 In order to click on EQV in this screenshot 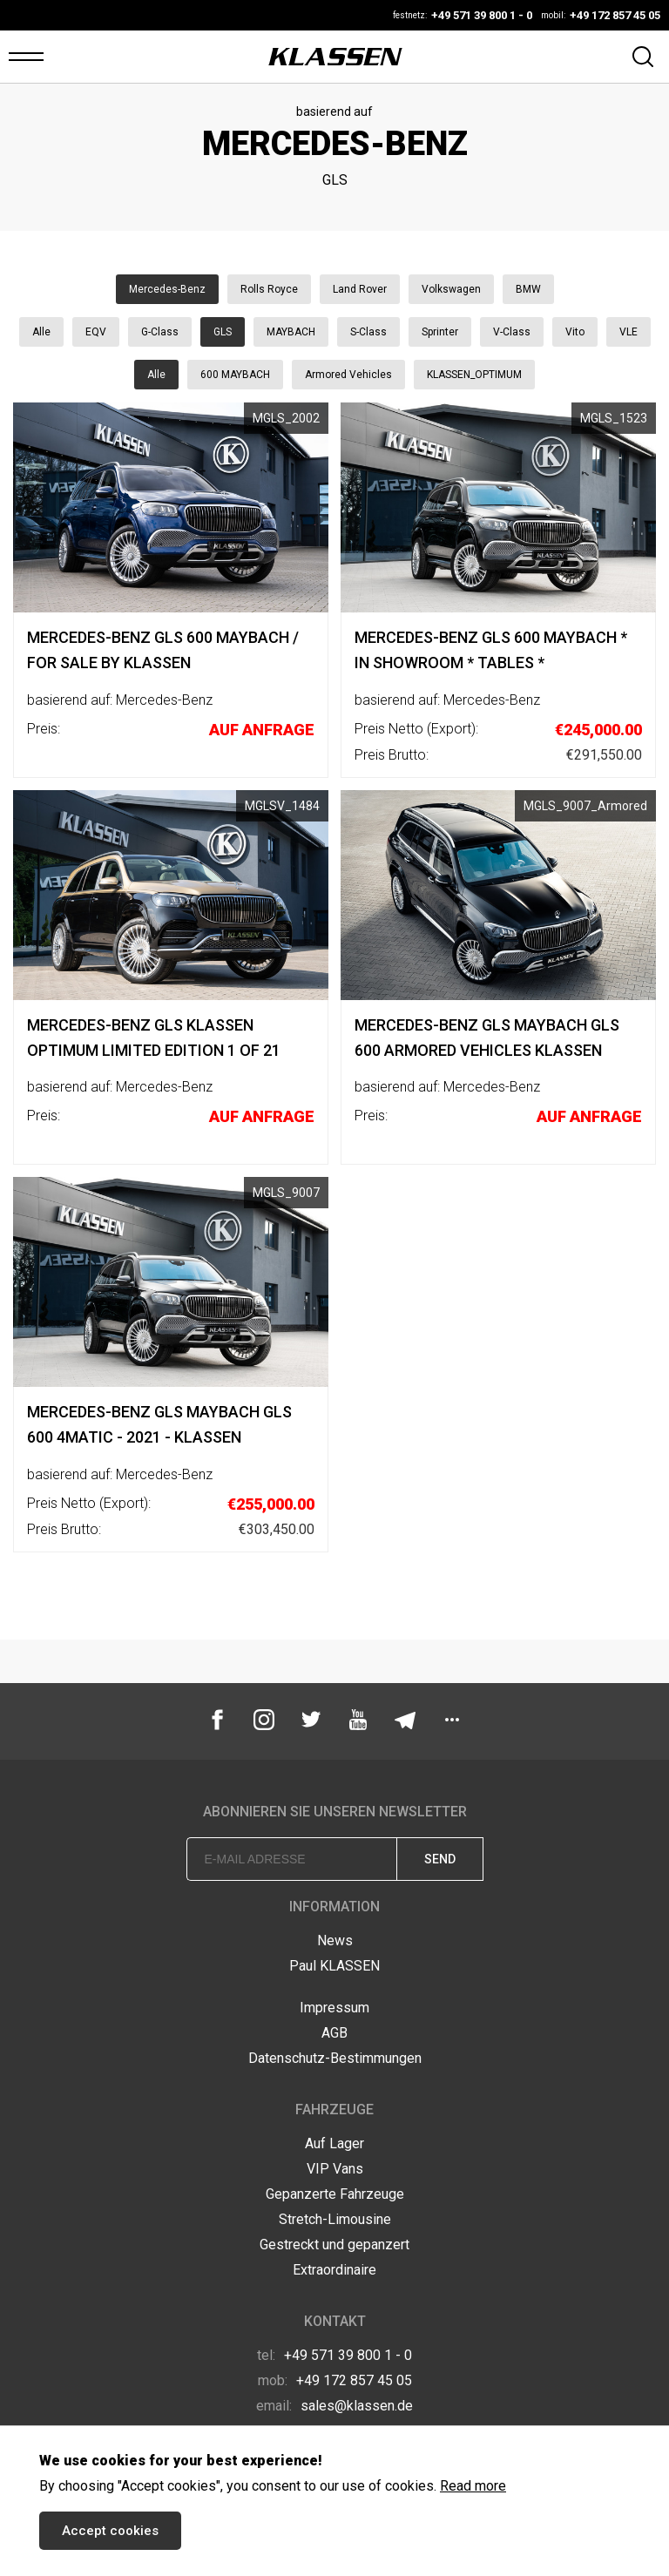, I will do `click(95, 332)`.